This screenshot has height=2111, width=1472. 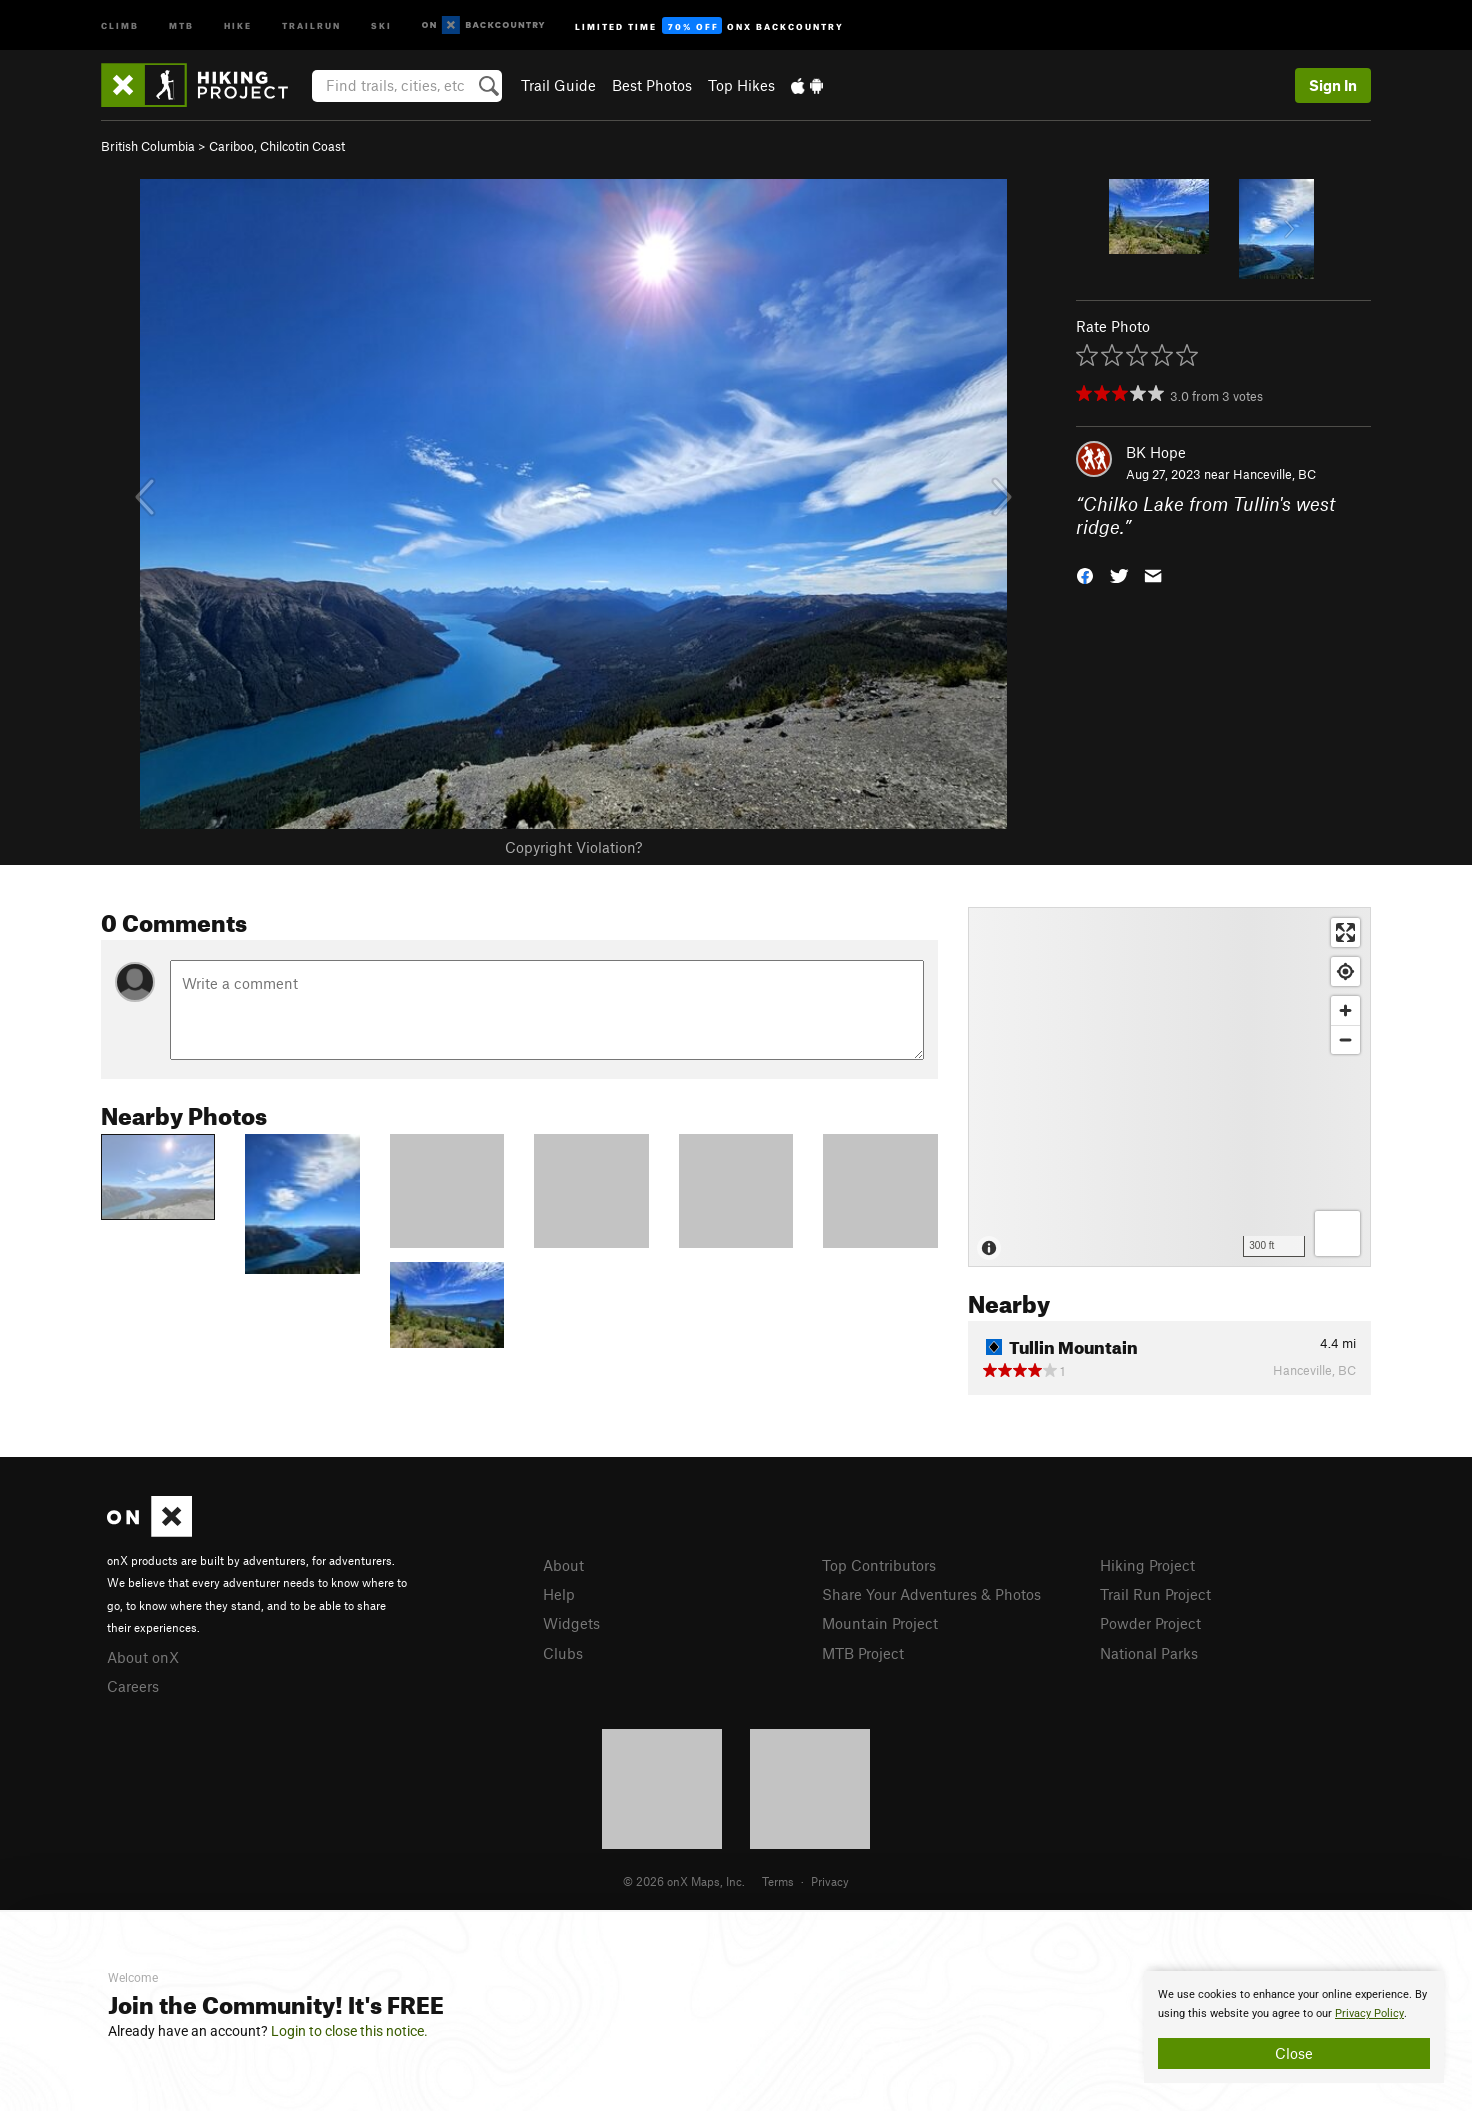 What do you see at coordinates (563, 1565) in the screenshot?
I see `About` at bounding box center [563, 1565].